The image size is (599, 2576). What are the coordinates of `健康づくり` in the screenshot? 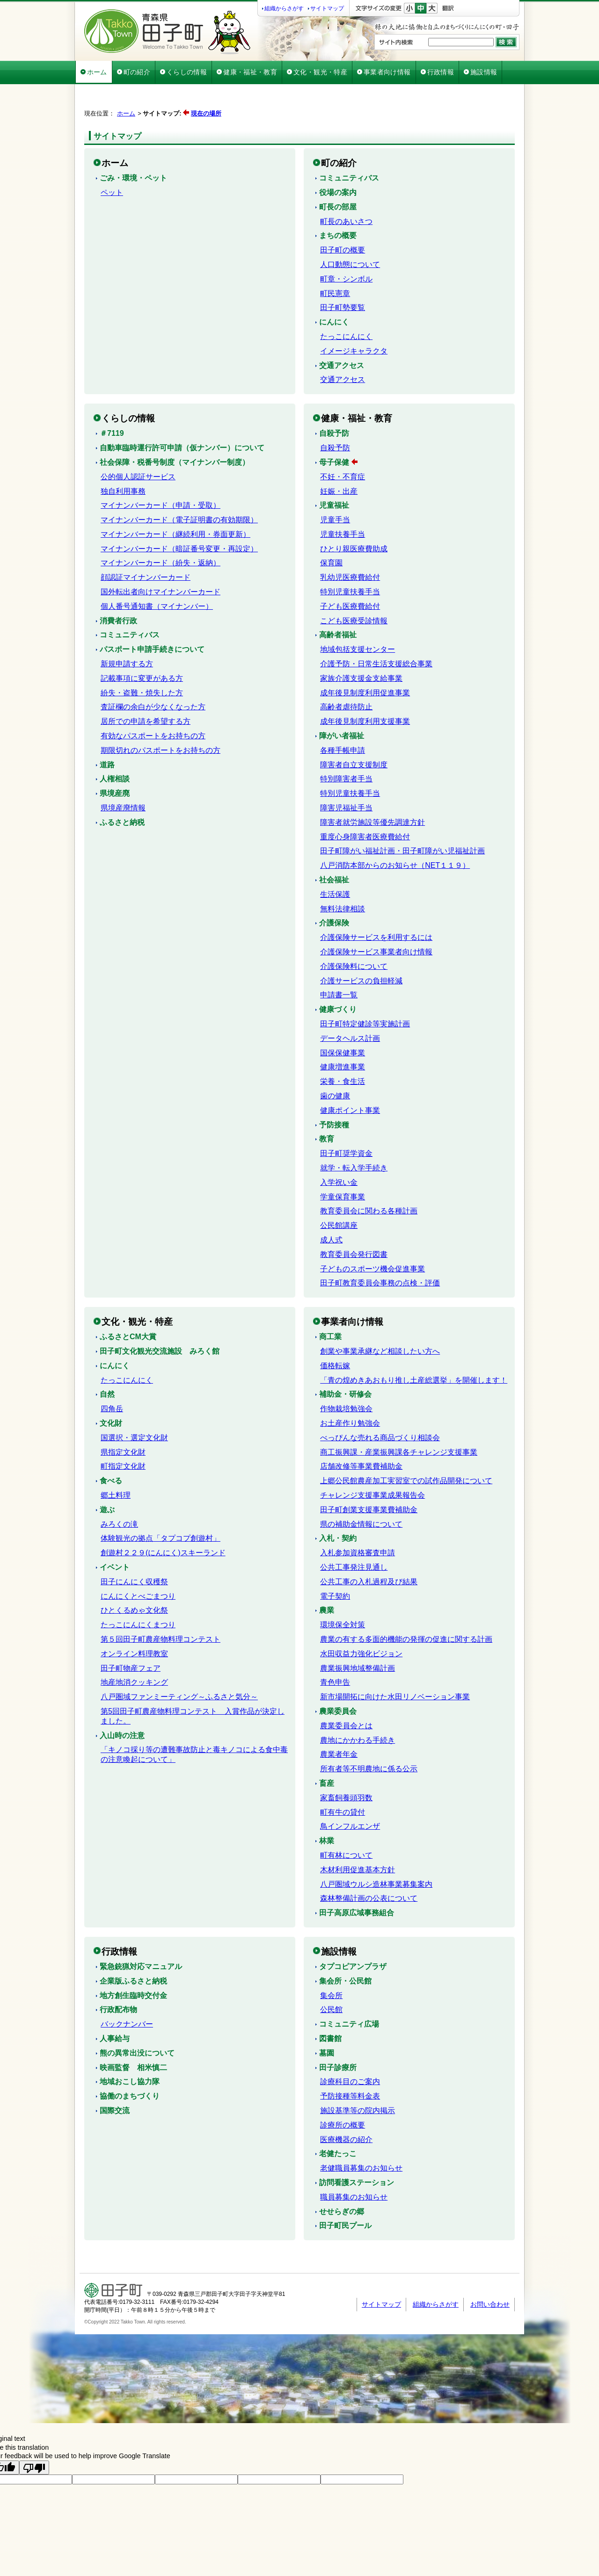 It's located at (338, 986).